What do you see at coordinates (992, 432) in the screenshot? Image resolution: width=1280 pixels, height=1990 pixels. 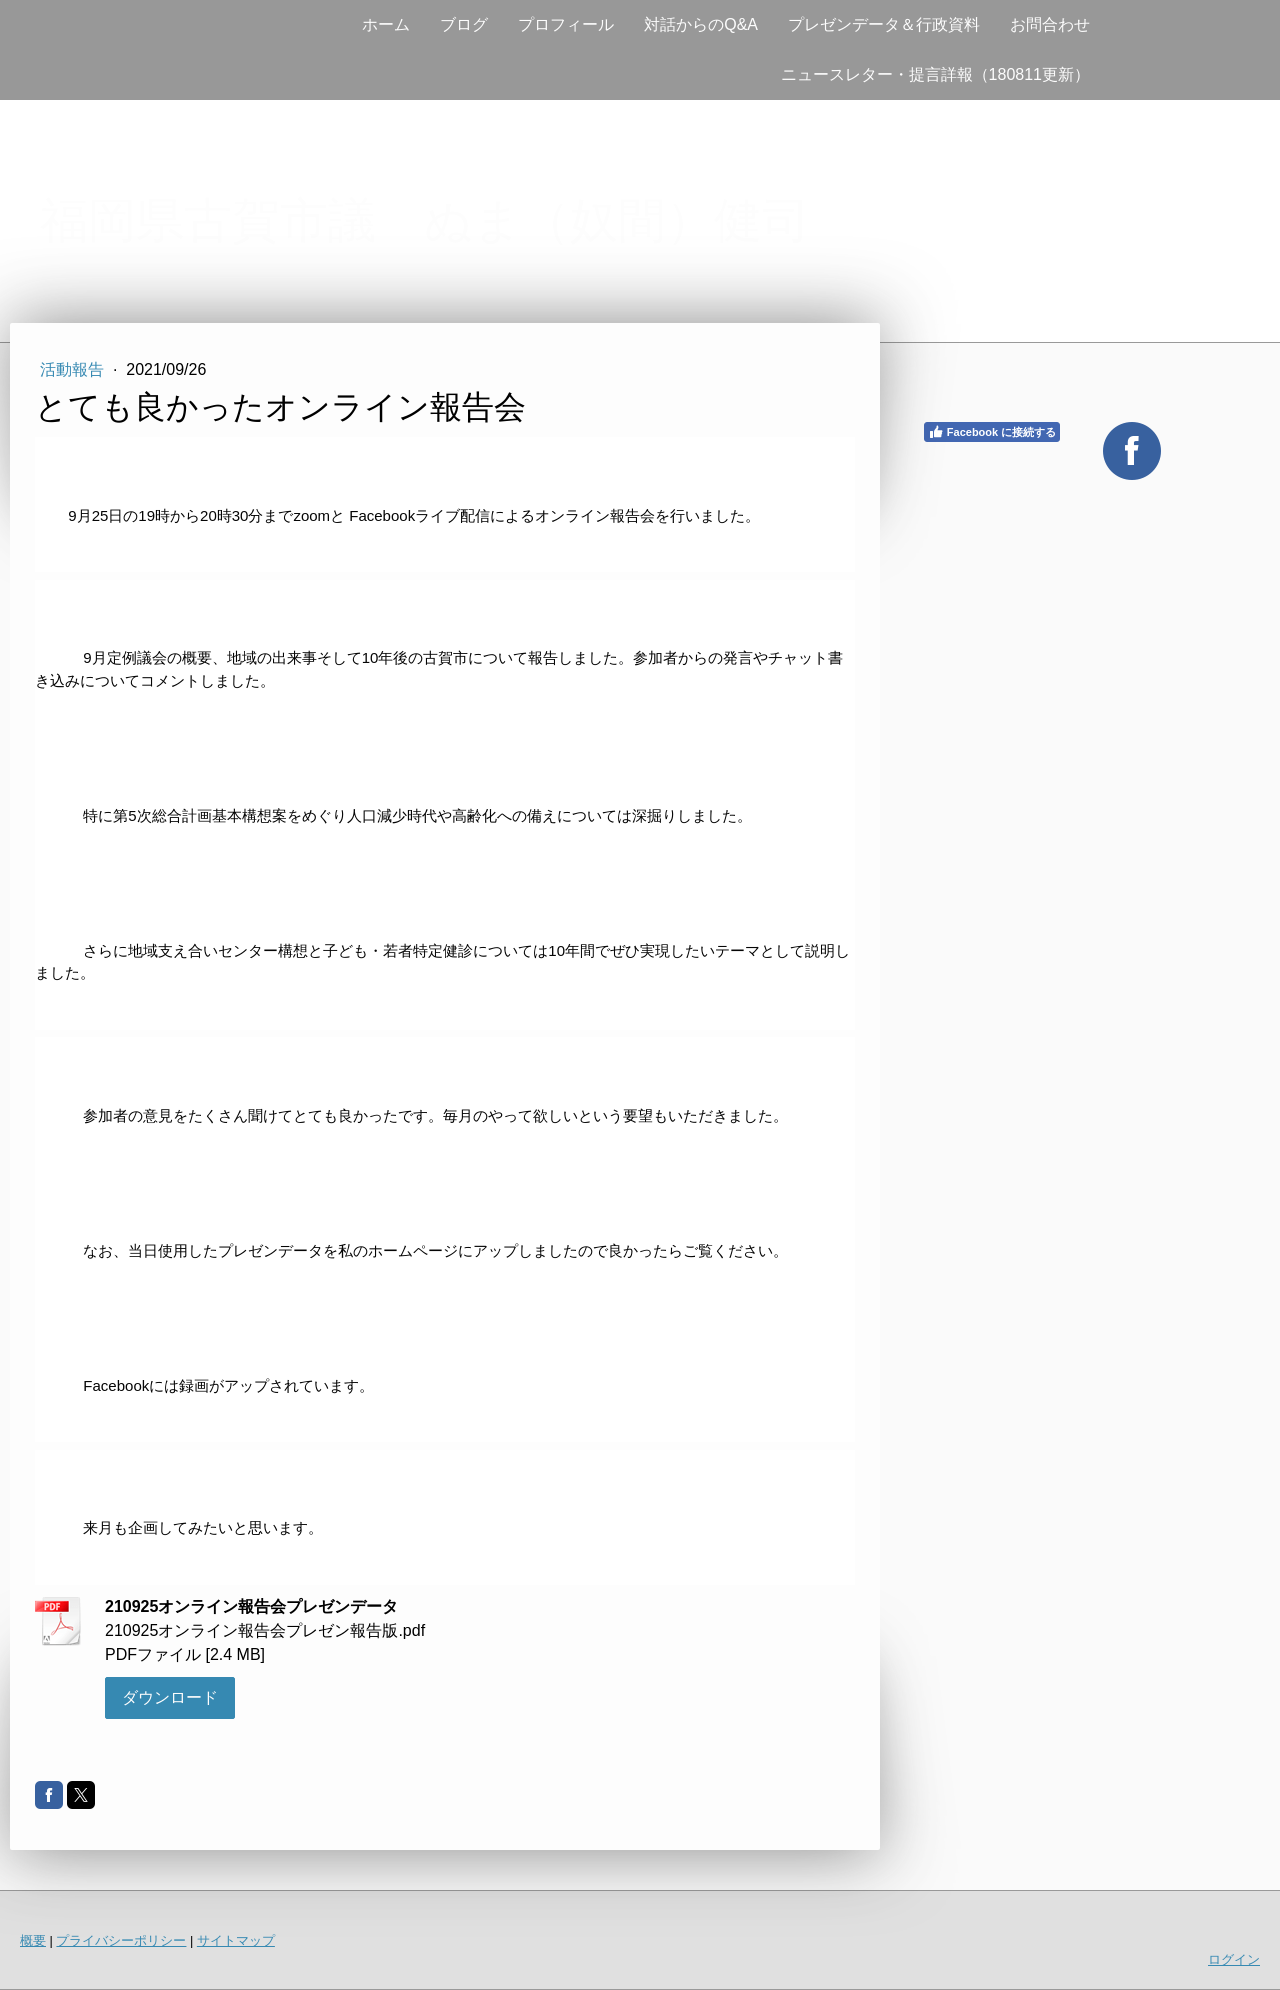 I see `Facebook に接続する` at bounding box center [992, 432].